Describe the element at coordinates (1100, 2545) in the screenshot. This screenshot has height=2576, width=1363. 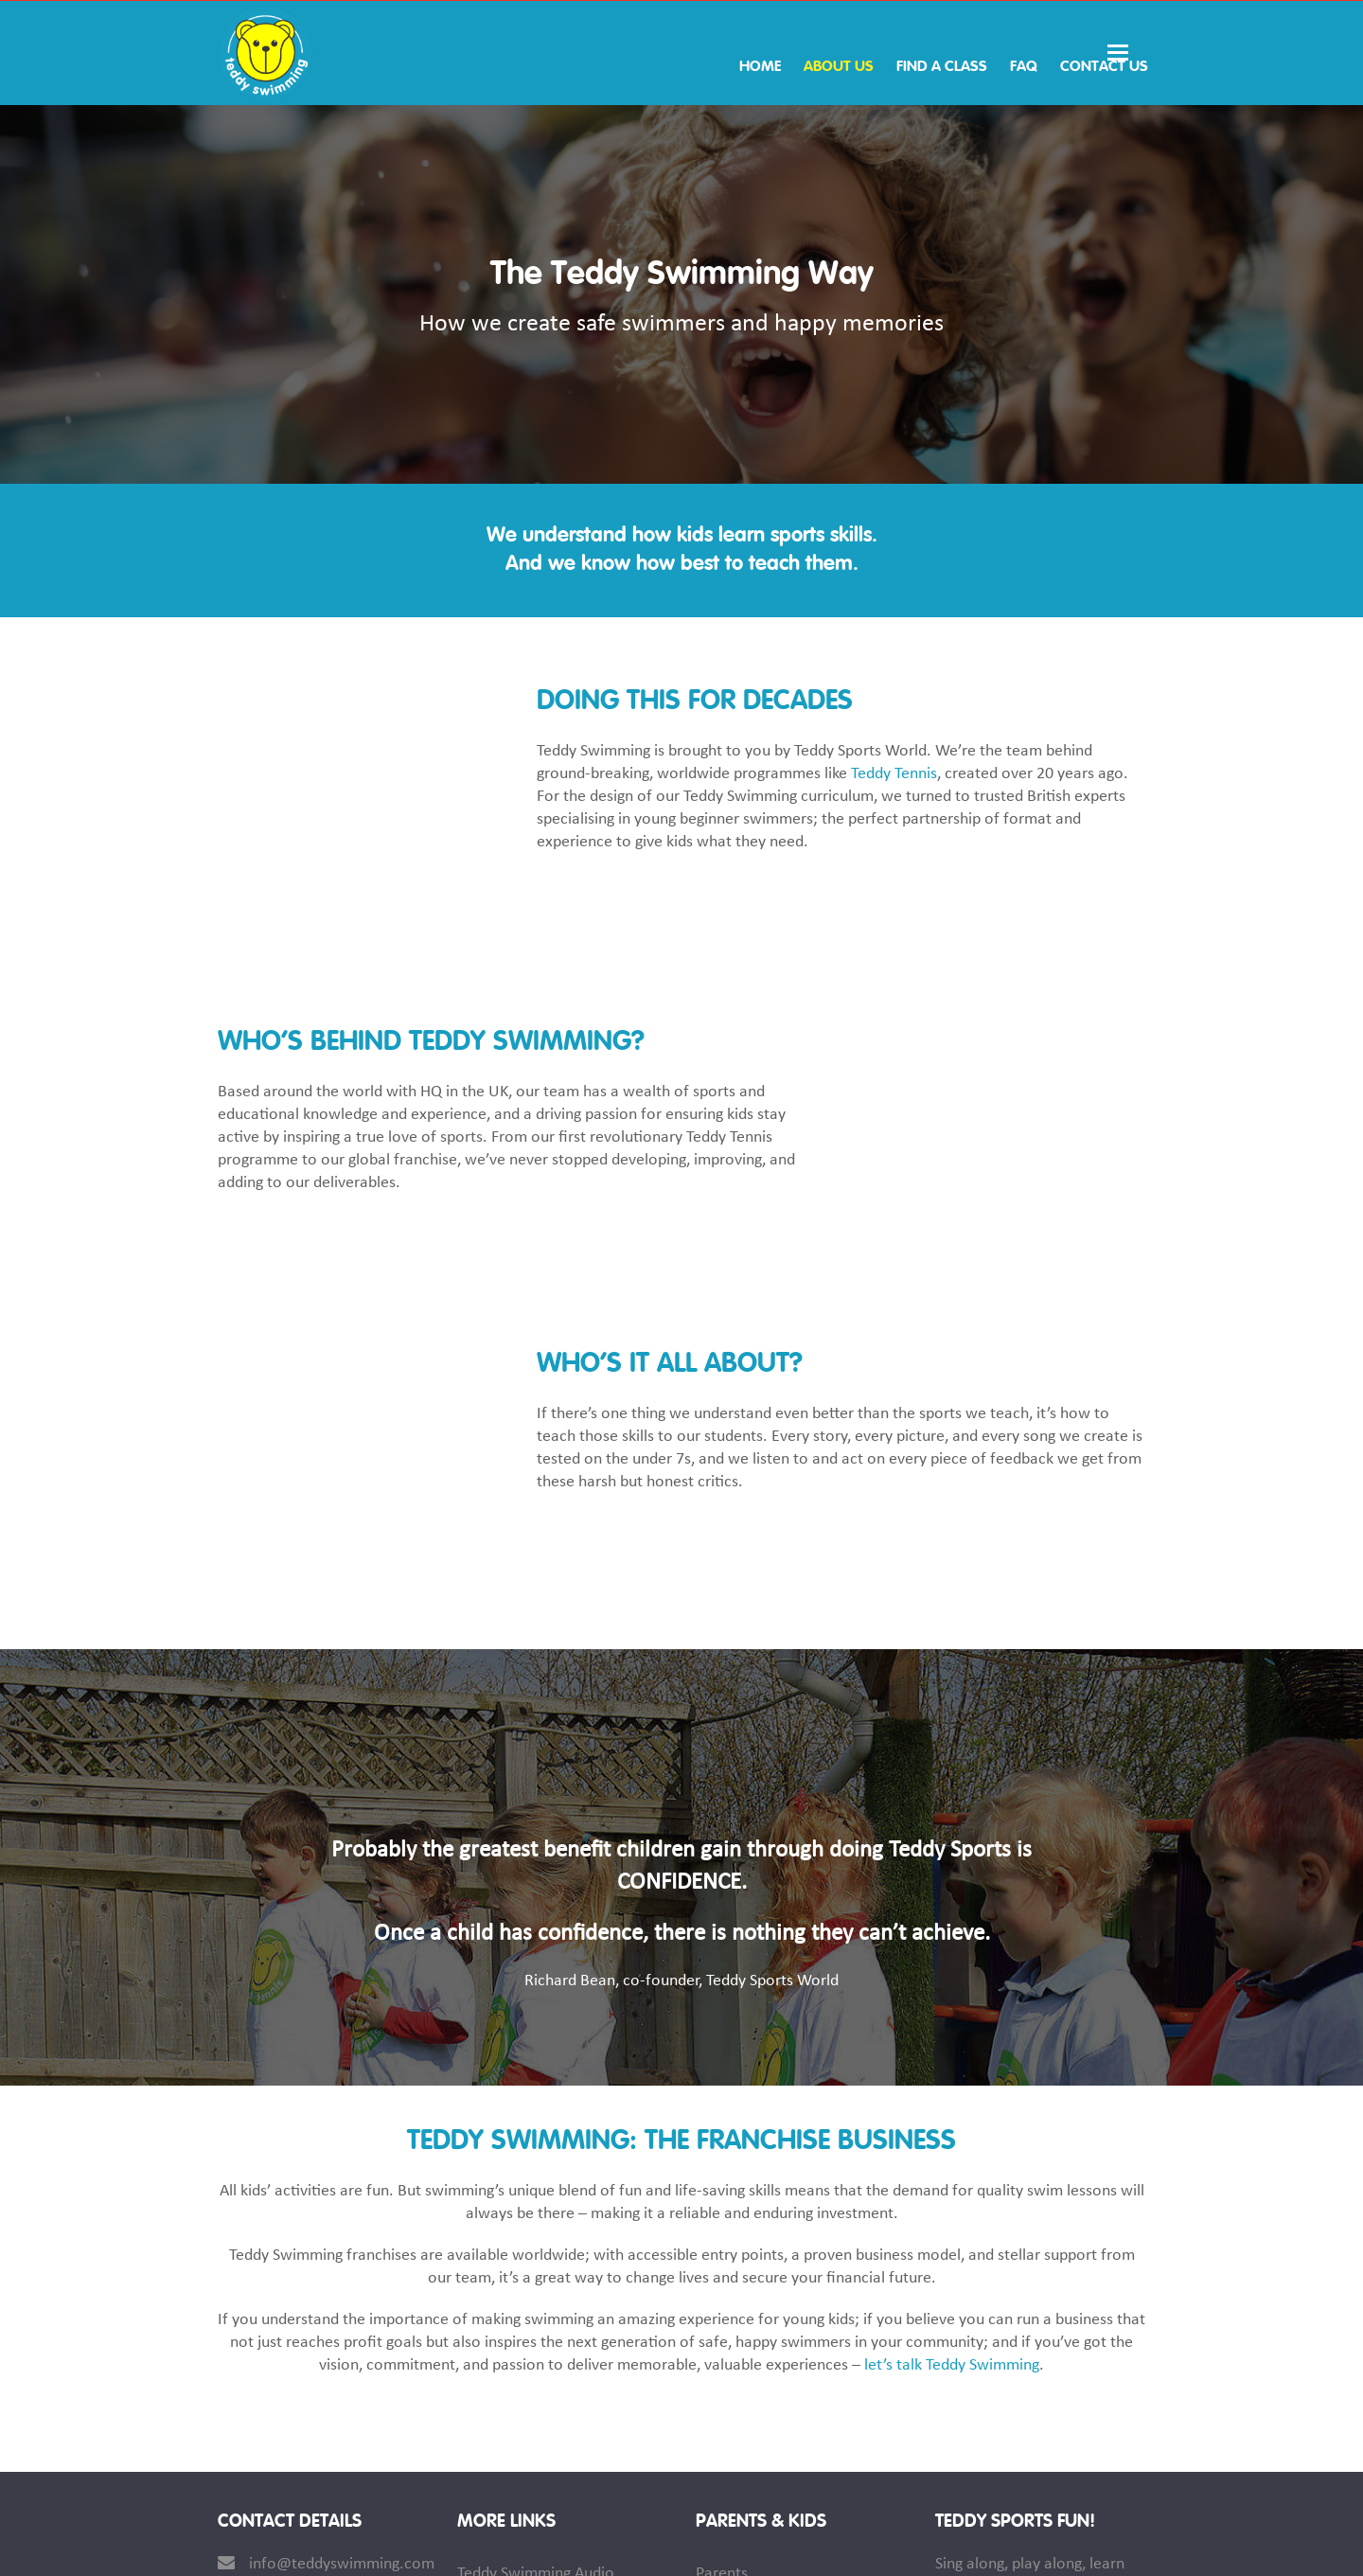
I see `Privacy Policy` at that location.